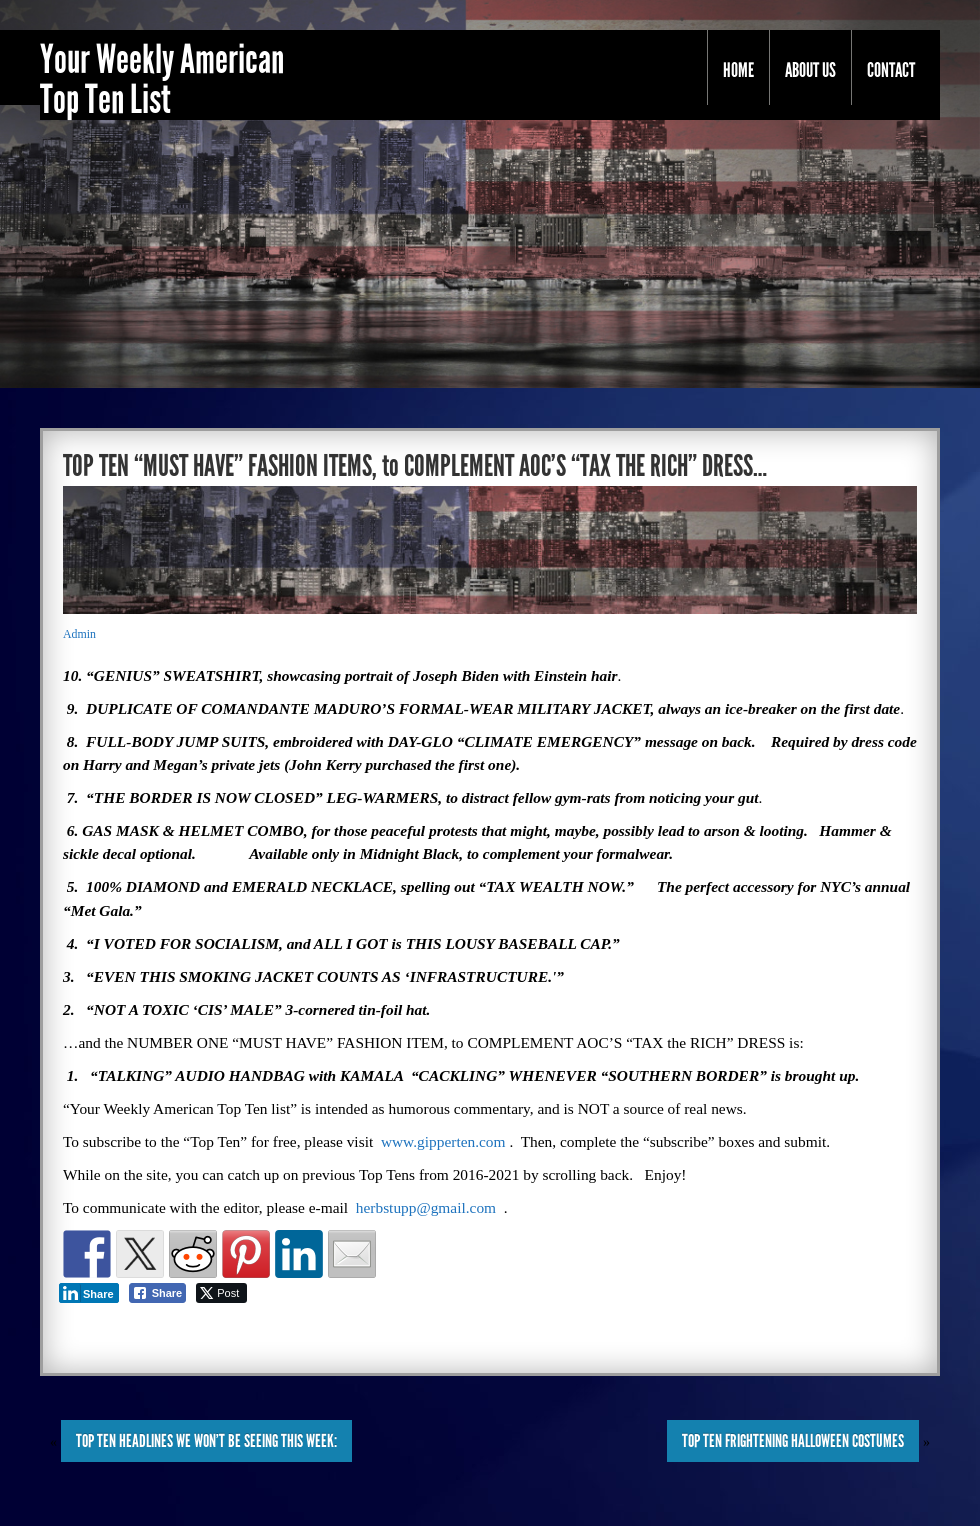 Image resolution: width=980 pixels, height=1526 pixels. I want to click on Your Weekly American Top Ten List, so click(162, 80).